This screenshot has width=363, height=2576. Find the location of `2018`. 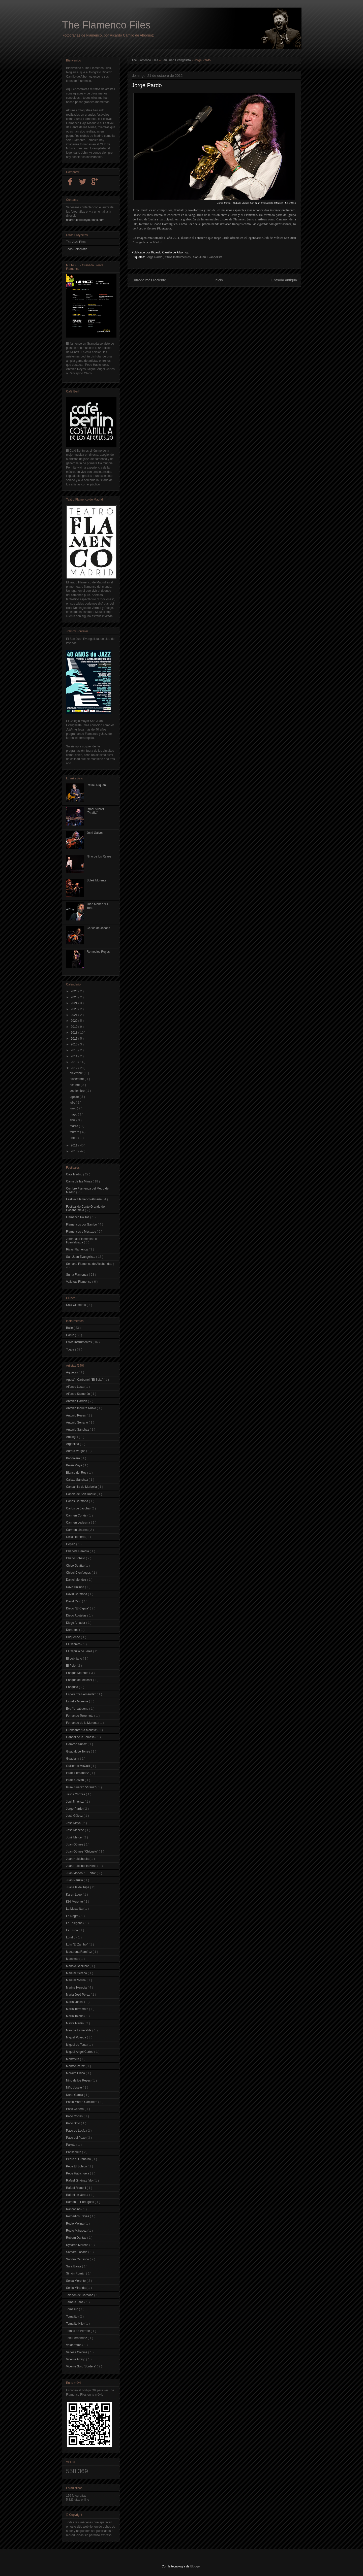

2018 is located at coordinates (74, 1032).